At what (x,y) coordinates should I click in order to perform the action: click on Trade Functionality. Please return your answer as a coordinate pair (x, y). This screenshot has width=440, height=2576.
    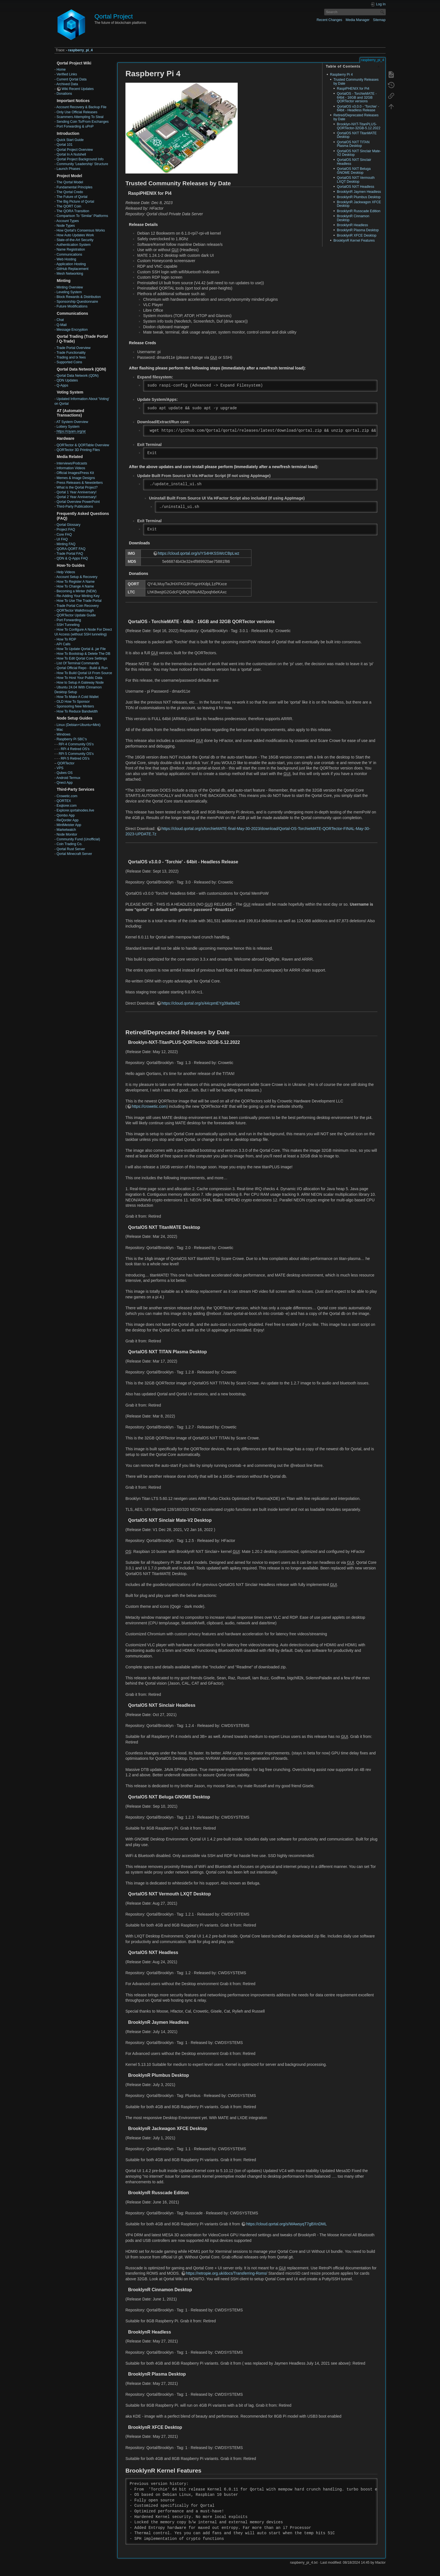
    Looking at the image, I should click on (71, 353).